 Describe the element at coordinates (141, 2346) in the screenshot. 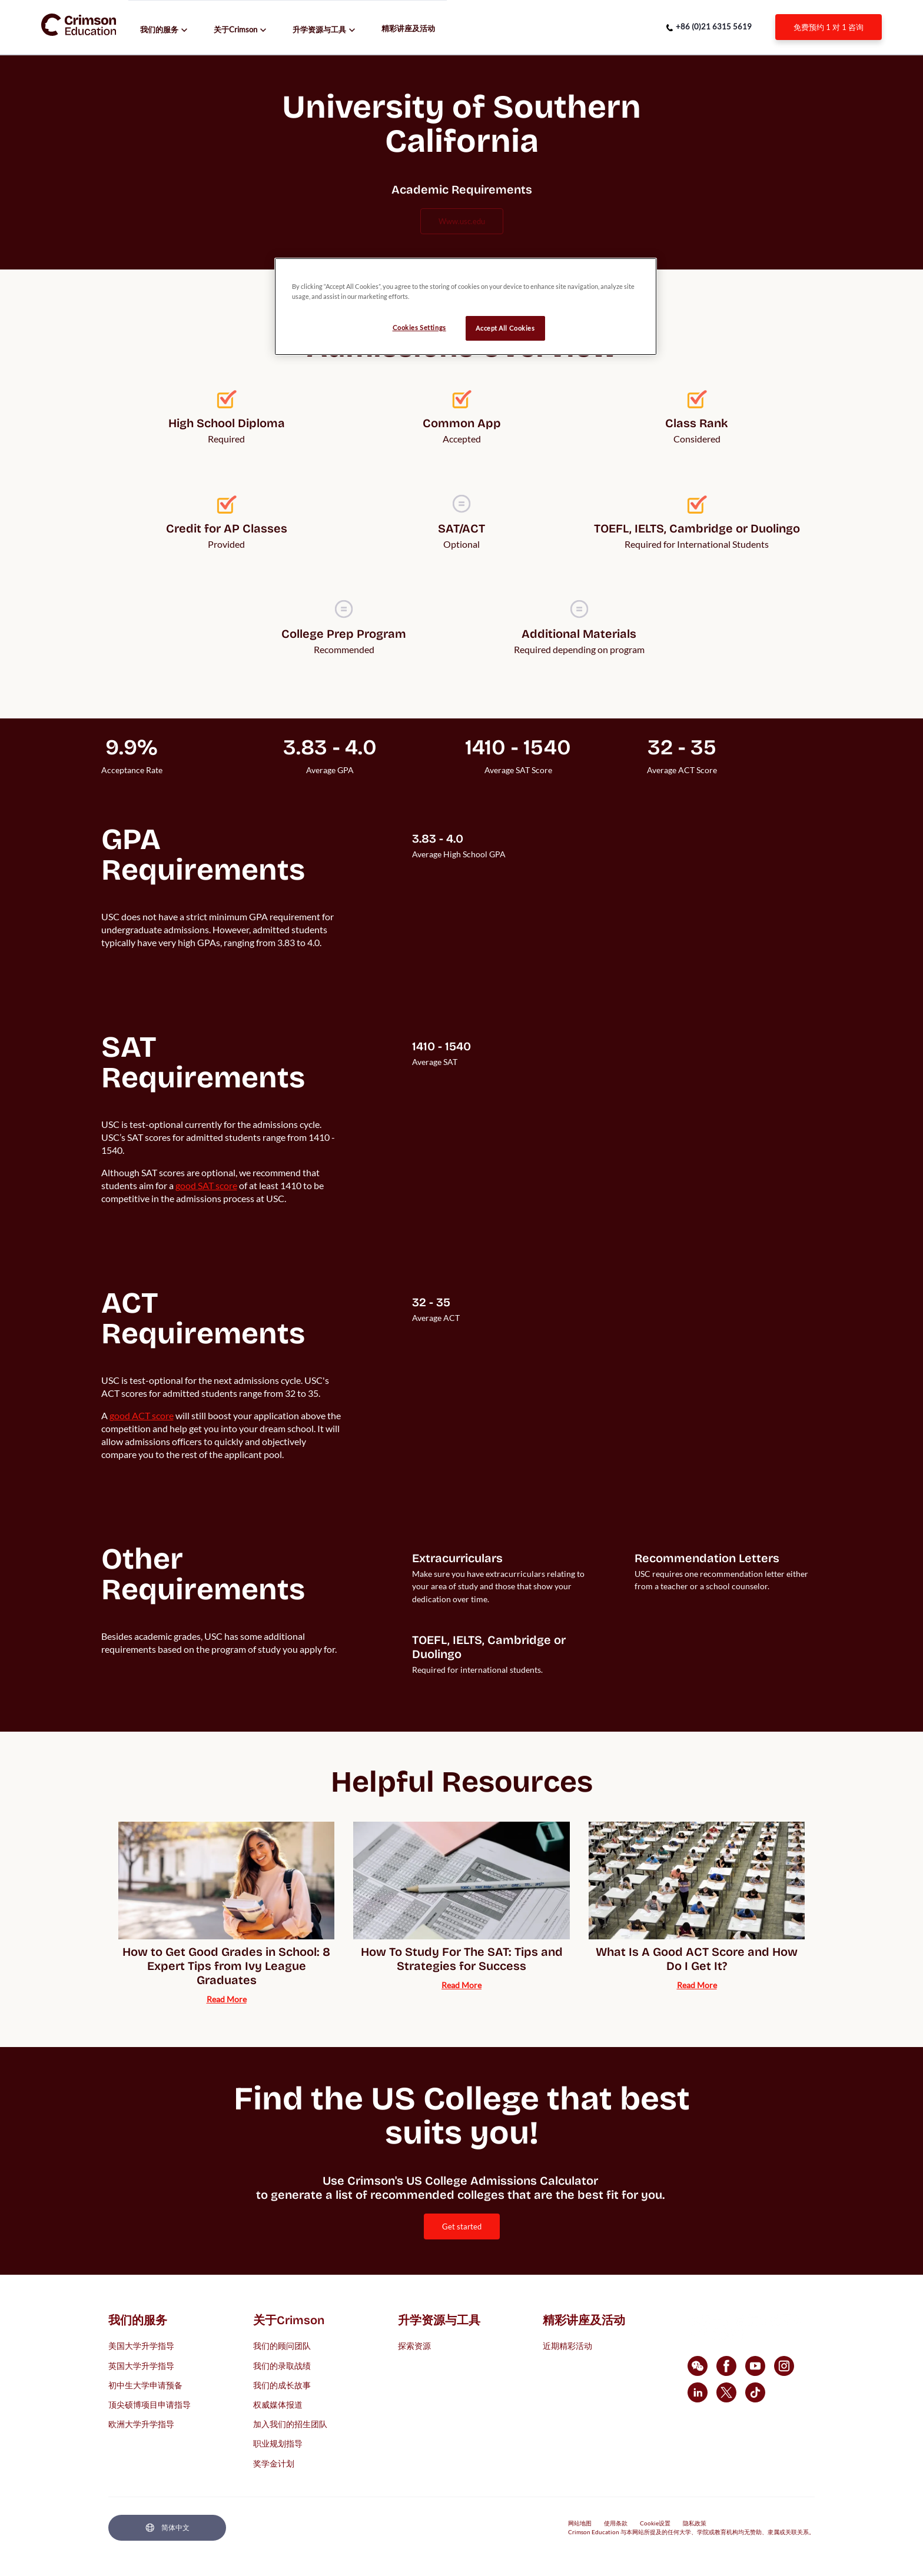

I see `美国大学升学指导` at that location.